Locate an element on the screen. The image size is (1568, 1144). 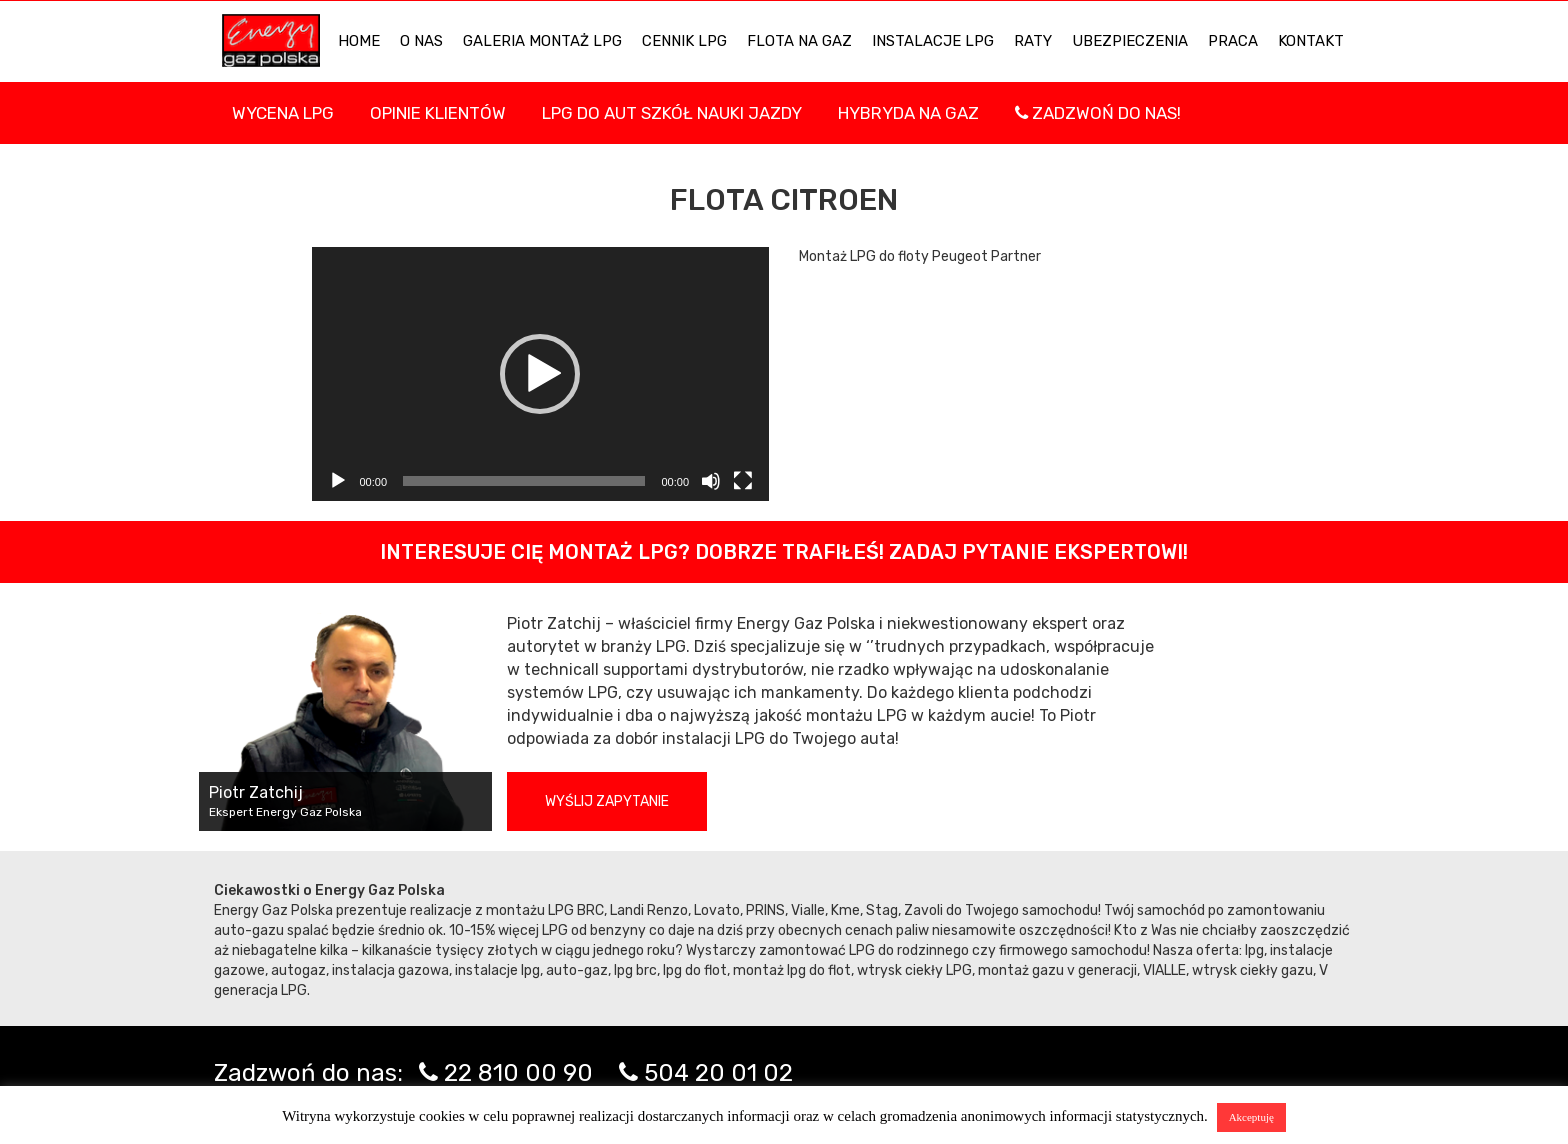
LPG DO AUT SZKÓŁ NAUKI JAZDY is located at coordinates (672, 113).